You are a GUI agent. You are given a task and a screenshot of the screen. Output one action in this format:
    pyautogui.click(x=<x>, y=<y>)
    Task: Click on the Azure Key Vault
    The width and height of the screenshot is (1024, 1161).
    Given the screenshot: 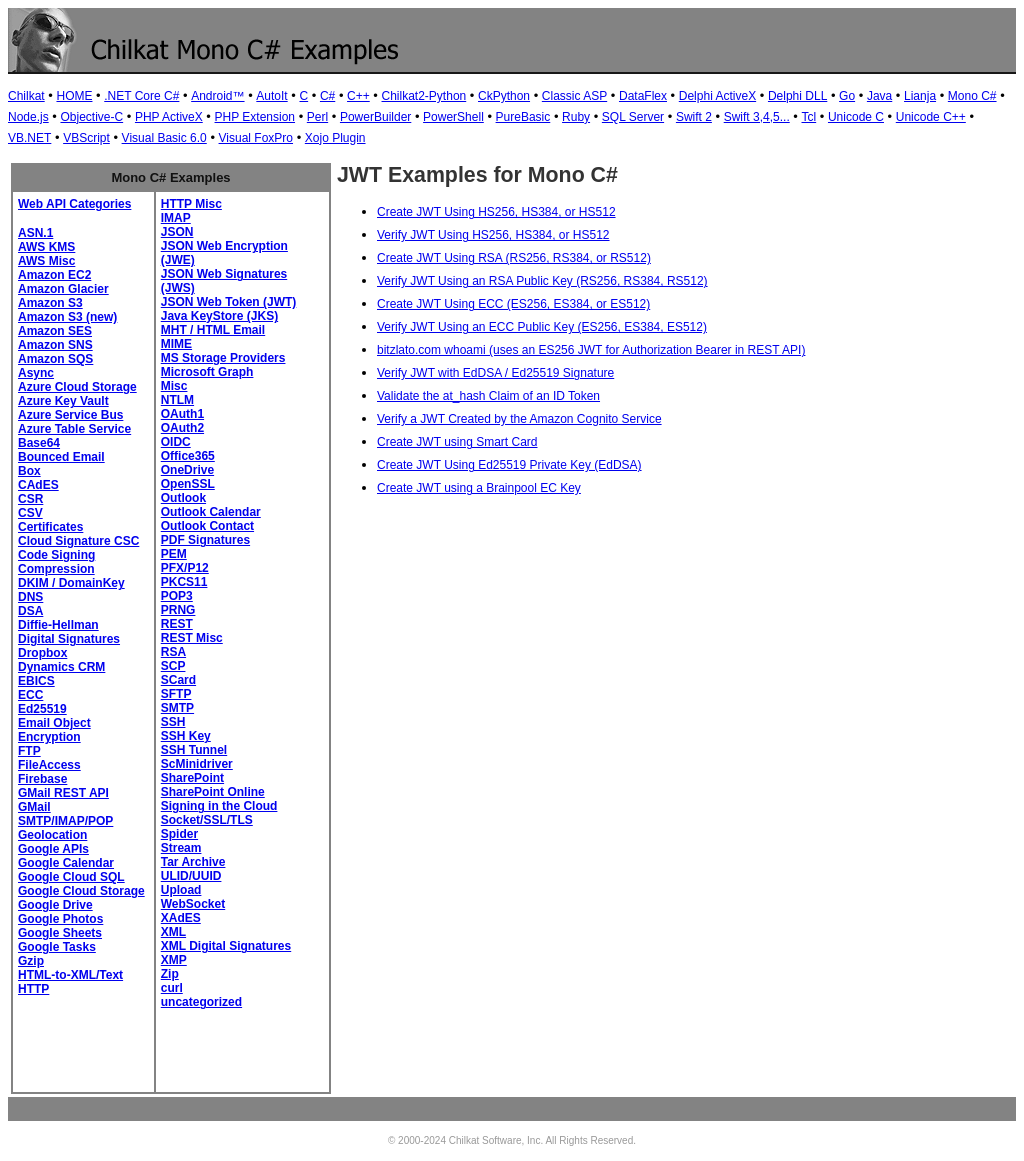 What is the action you would take?
    pyautogui.click(x=63, y=401)
    